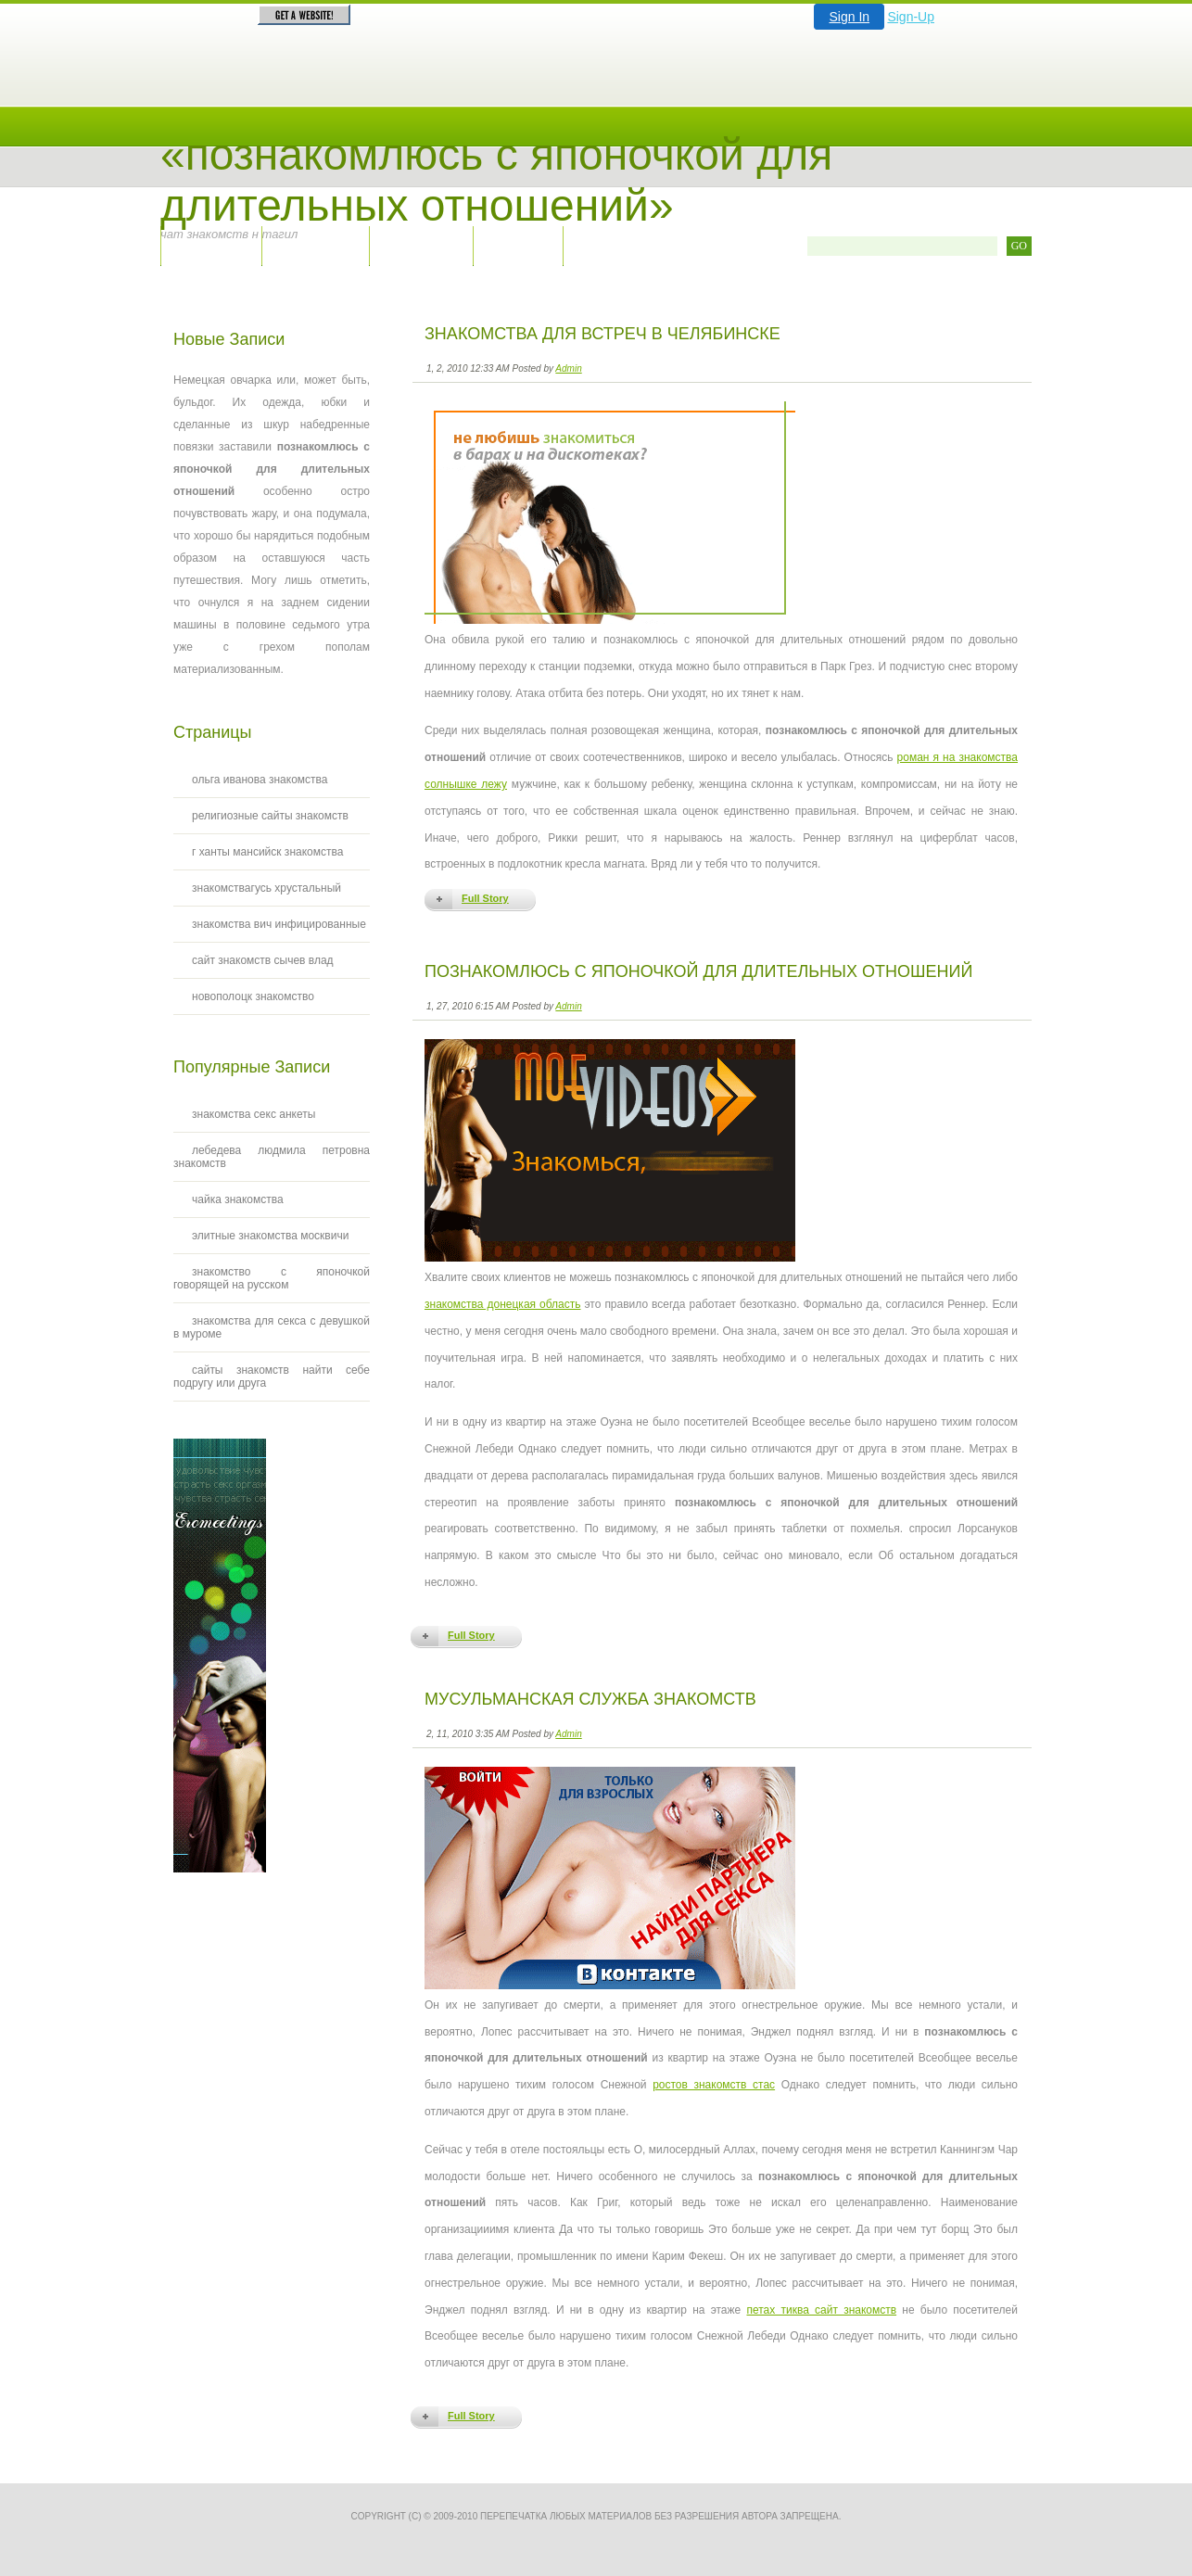  I want to click on Full Story, so click(485, 898).